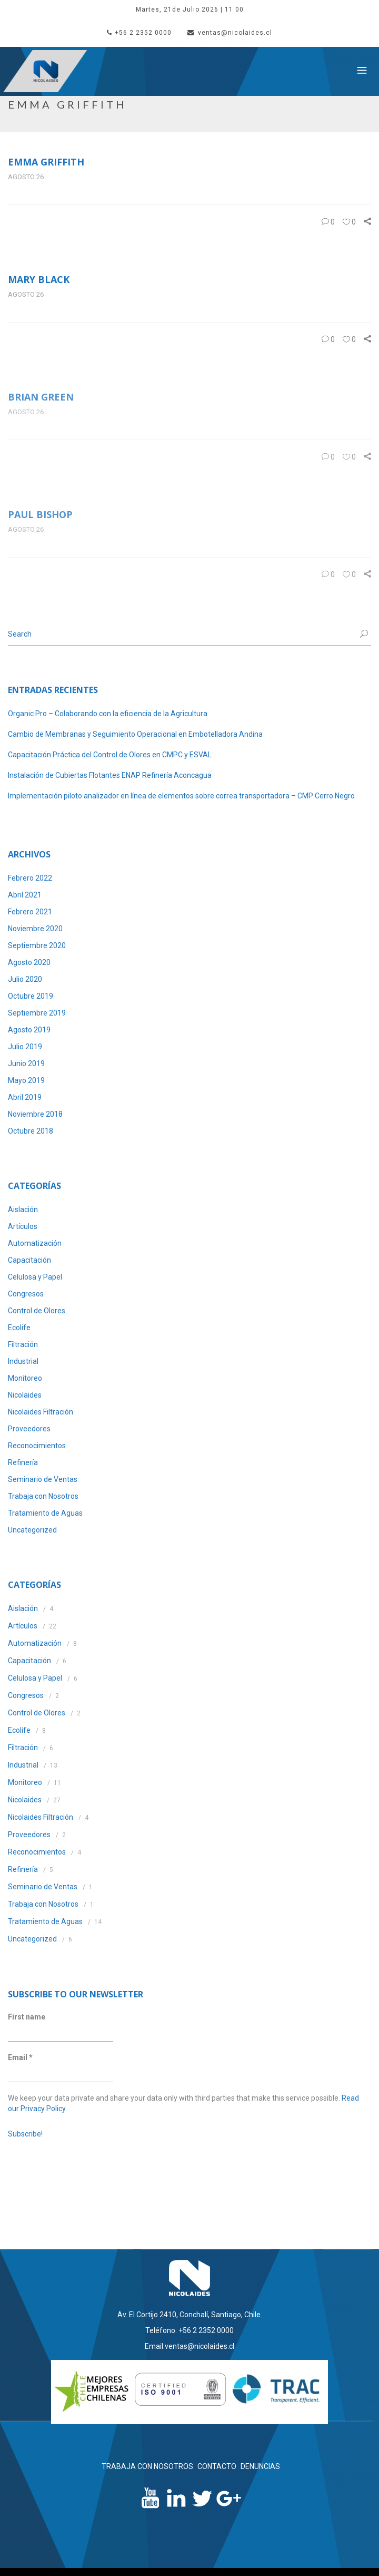 This screenshot has width=379, height=2576. I want to click on Abril 2019, so click(25, 1097).